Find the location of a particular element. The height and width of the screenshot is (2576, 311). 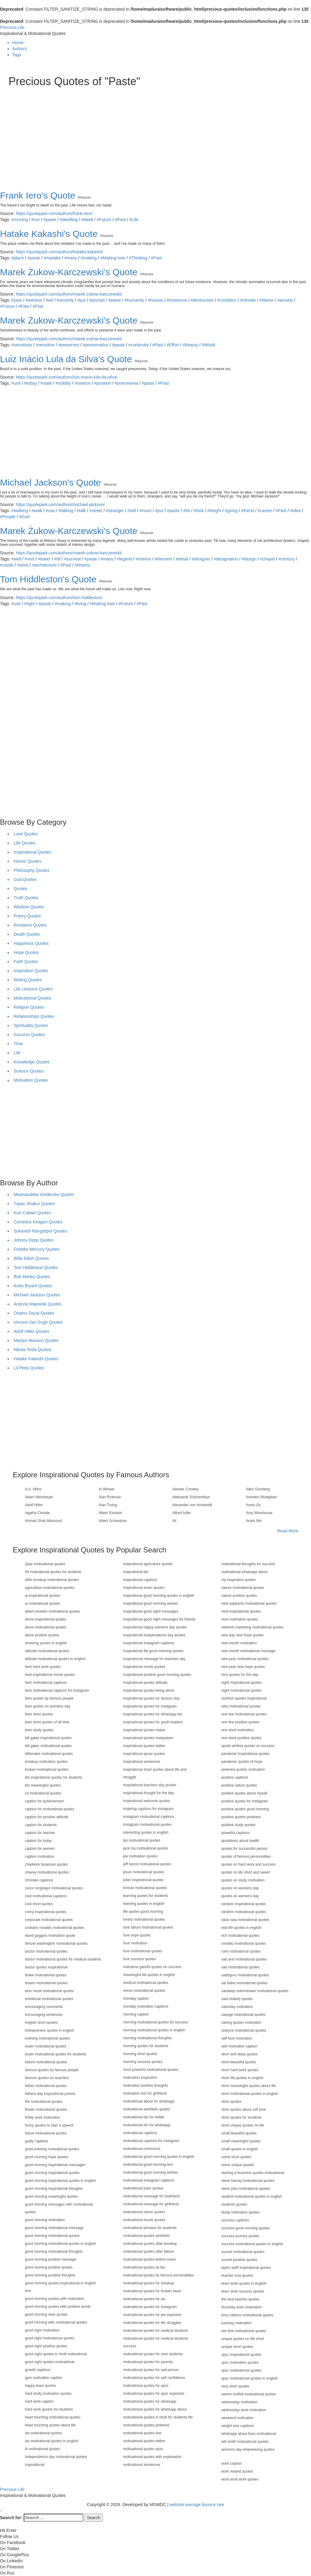

#sensitive is located at coordinates (45, 344).